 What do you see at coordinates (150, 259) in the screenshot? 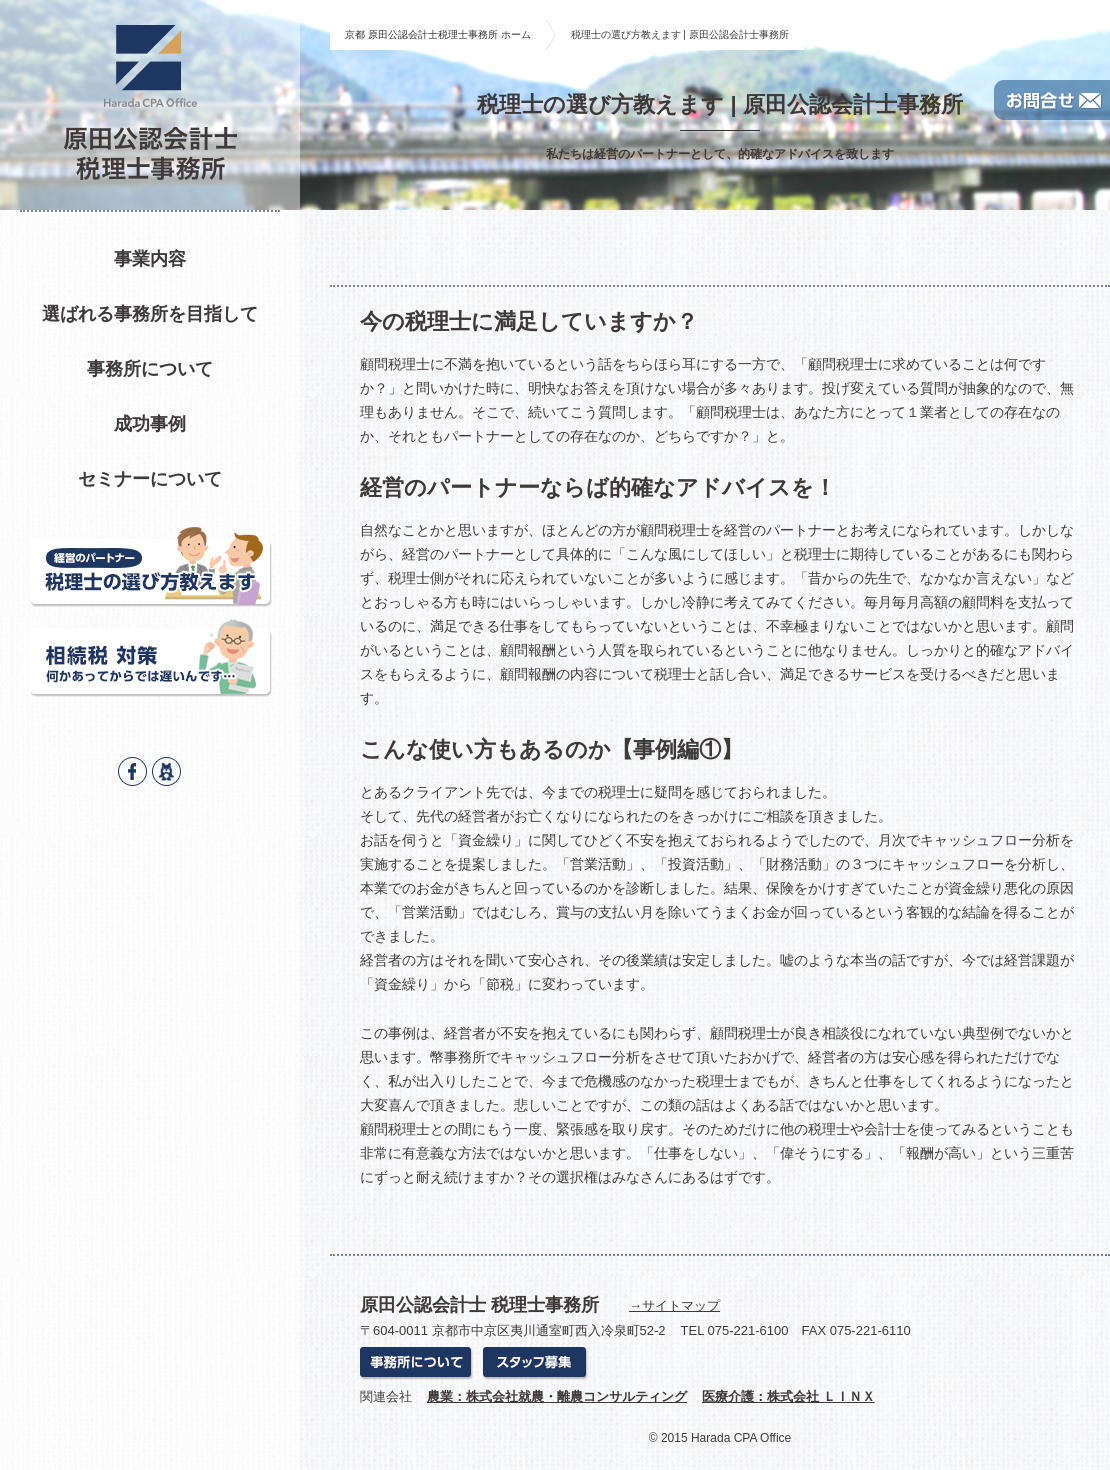
I see `事業内容` at bounding box center [150, 259].